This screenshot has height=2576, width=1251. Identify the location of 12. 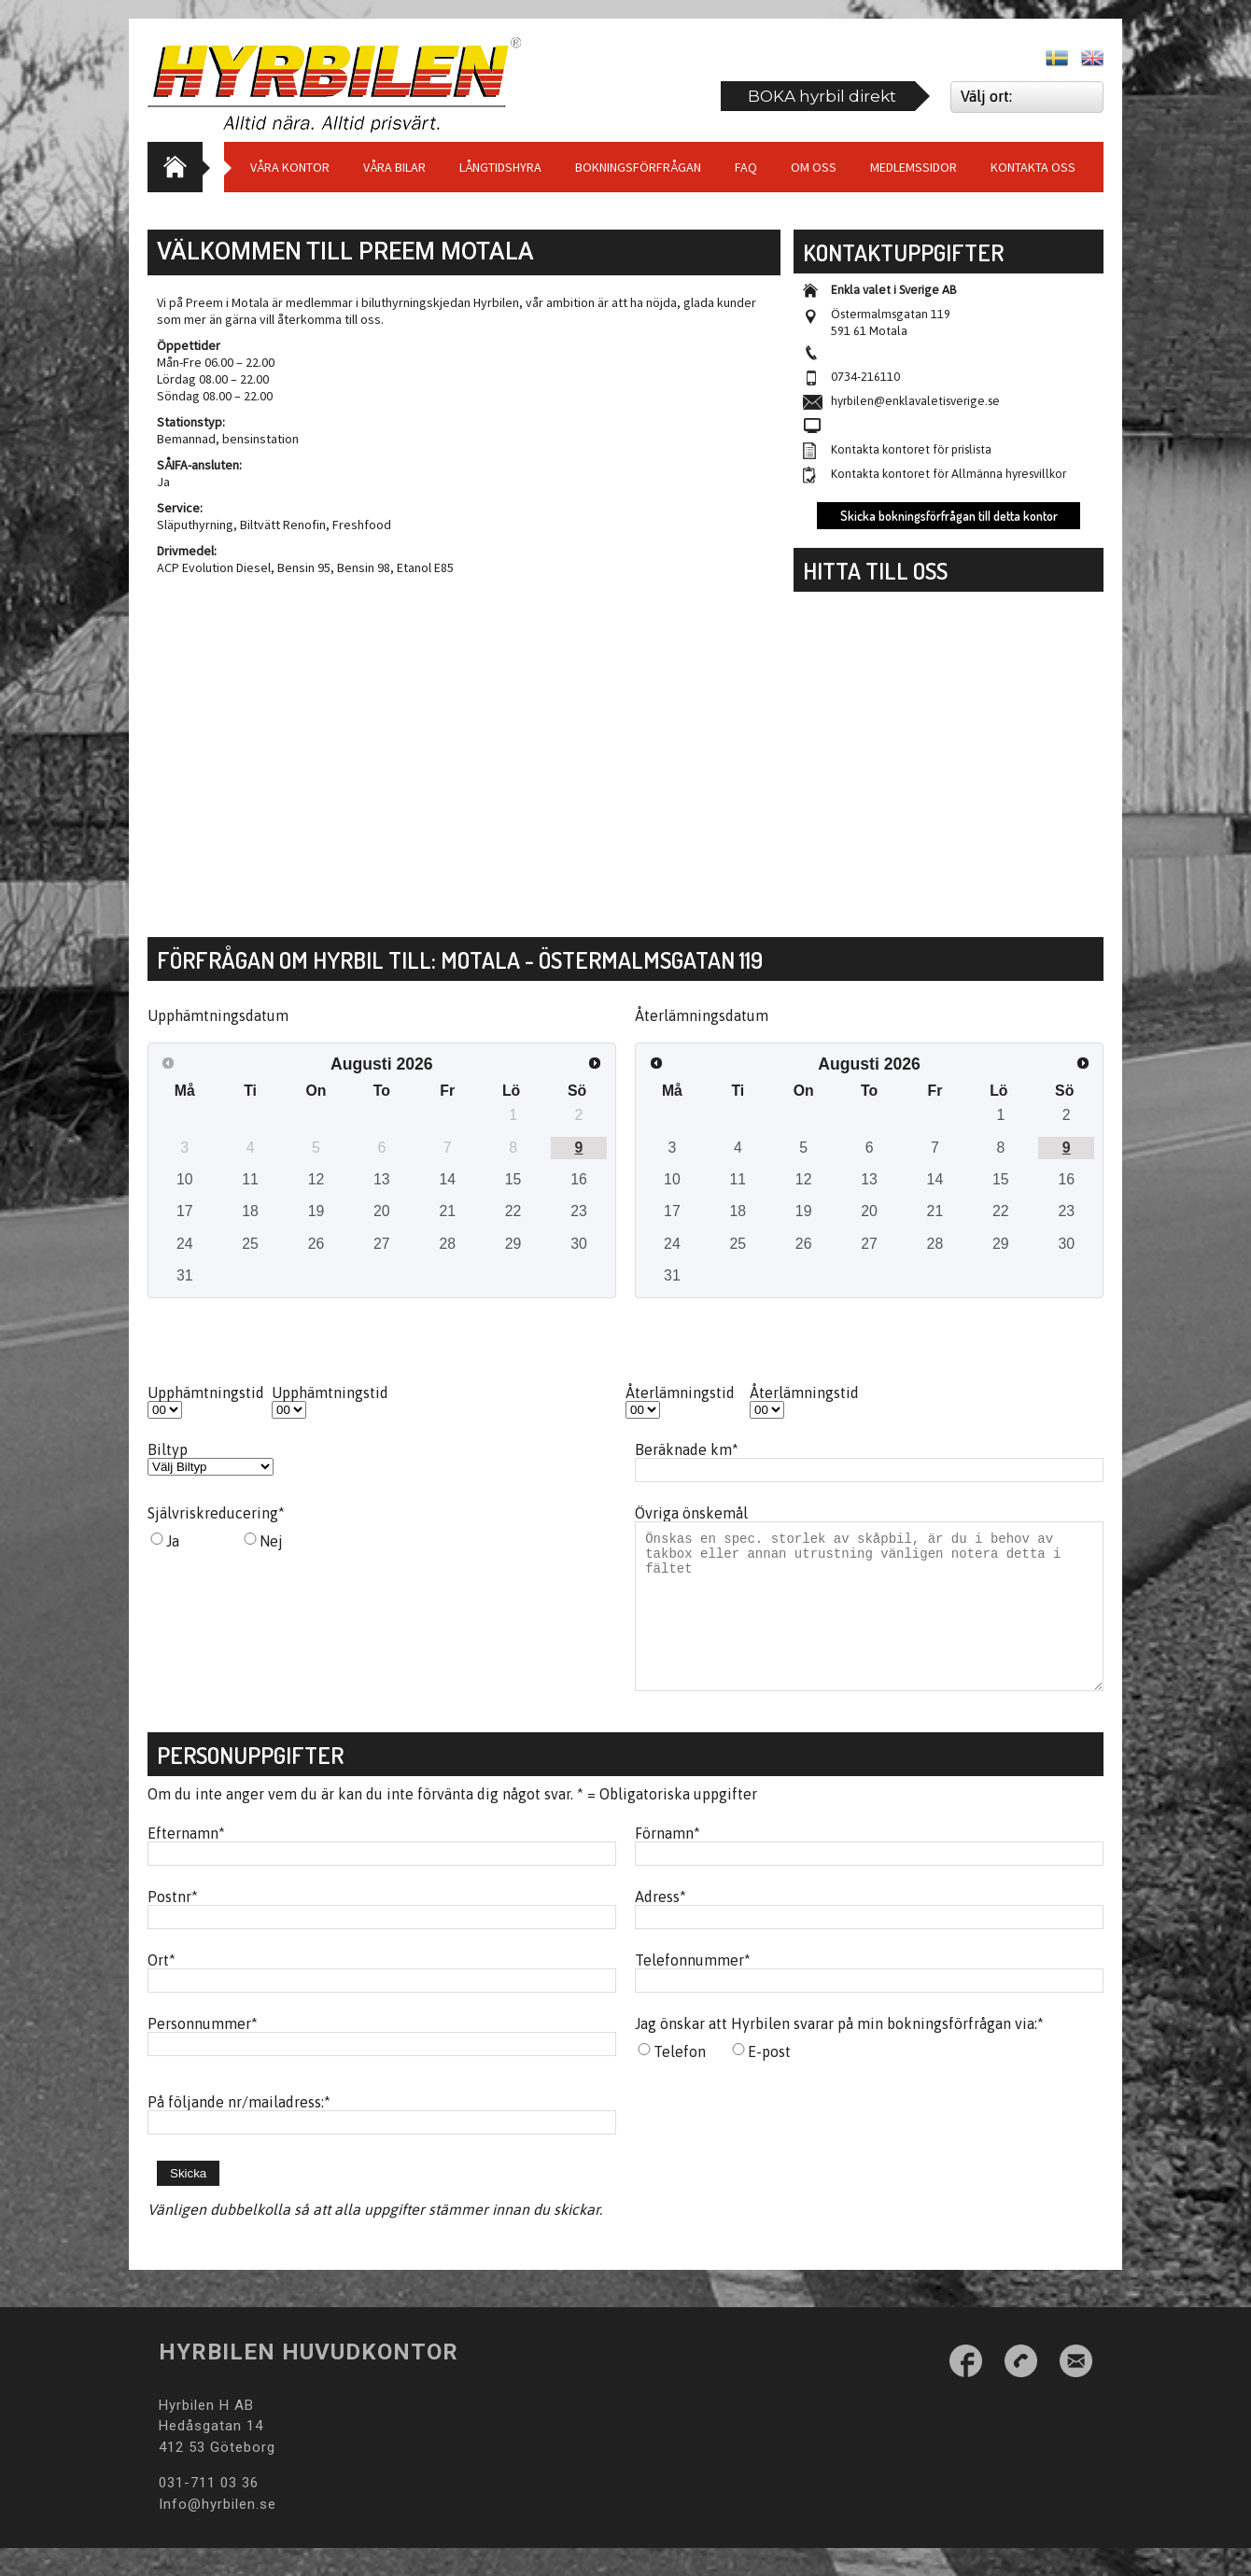
(316, 1179).